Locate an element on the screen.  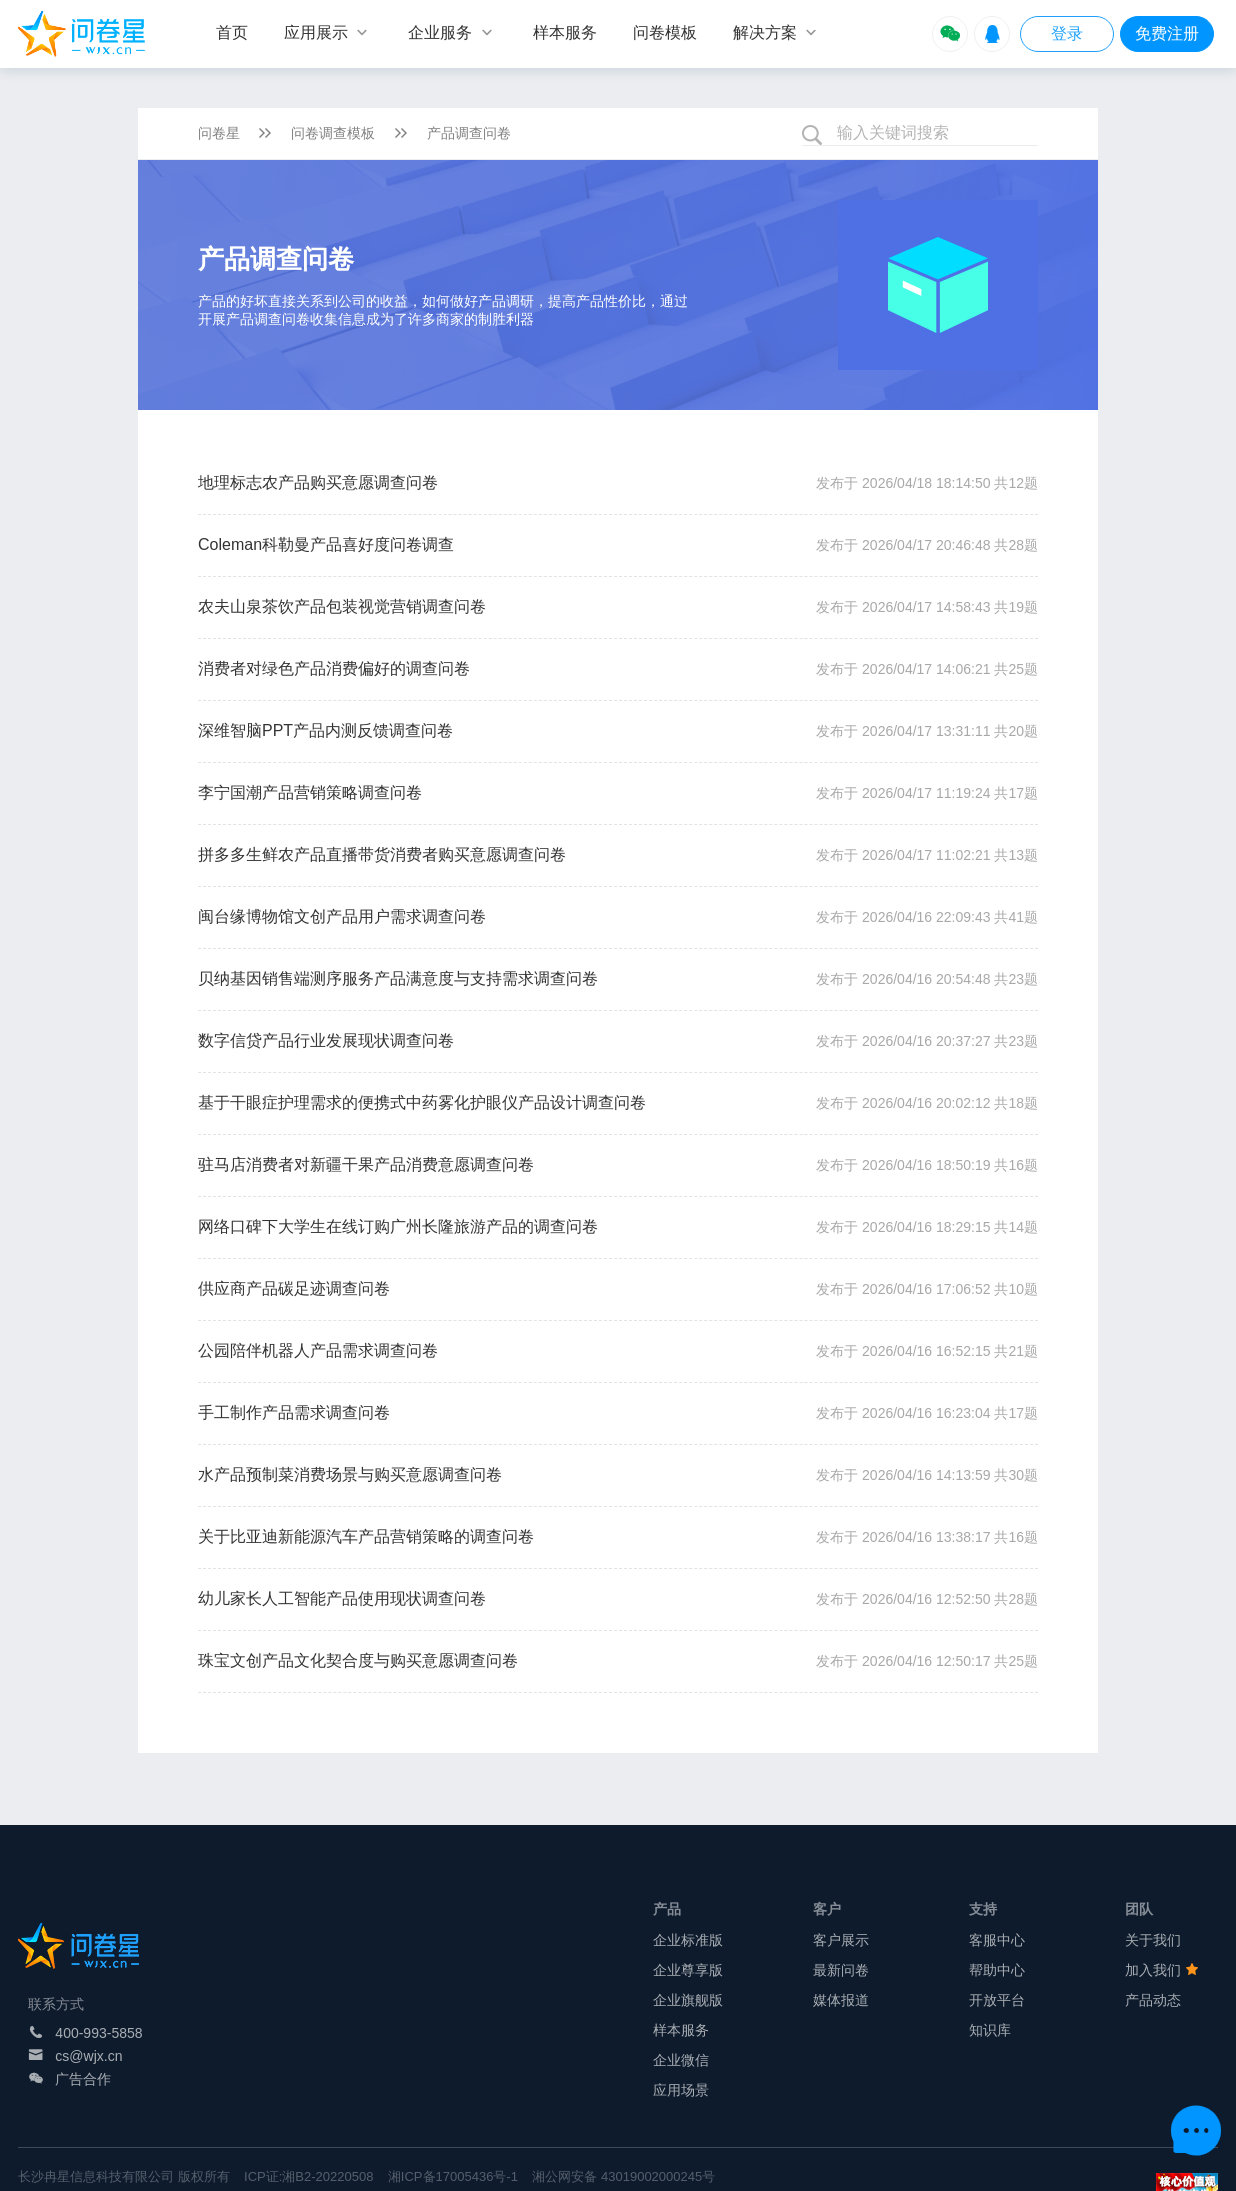
农夫山泉茶饮产品包装视觉营销调查问卷 is located at coordinates (342, 606).